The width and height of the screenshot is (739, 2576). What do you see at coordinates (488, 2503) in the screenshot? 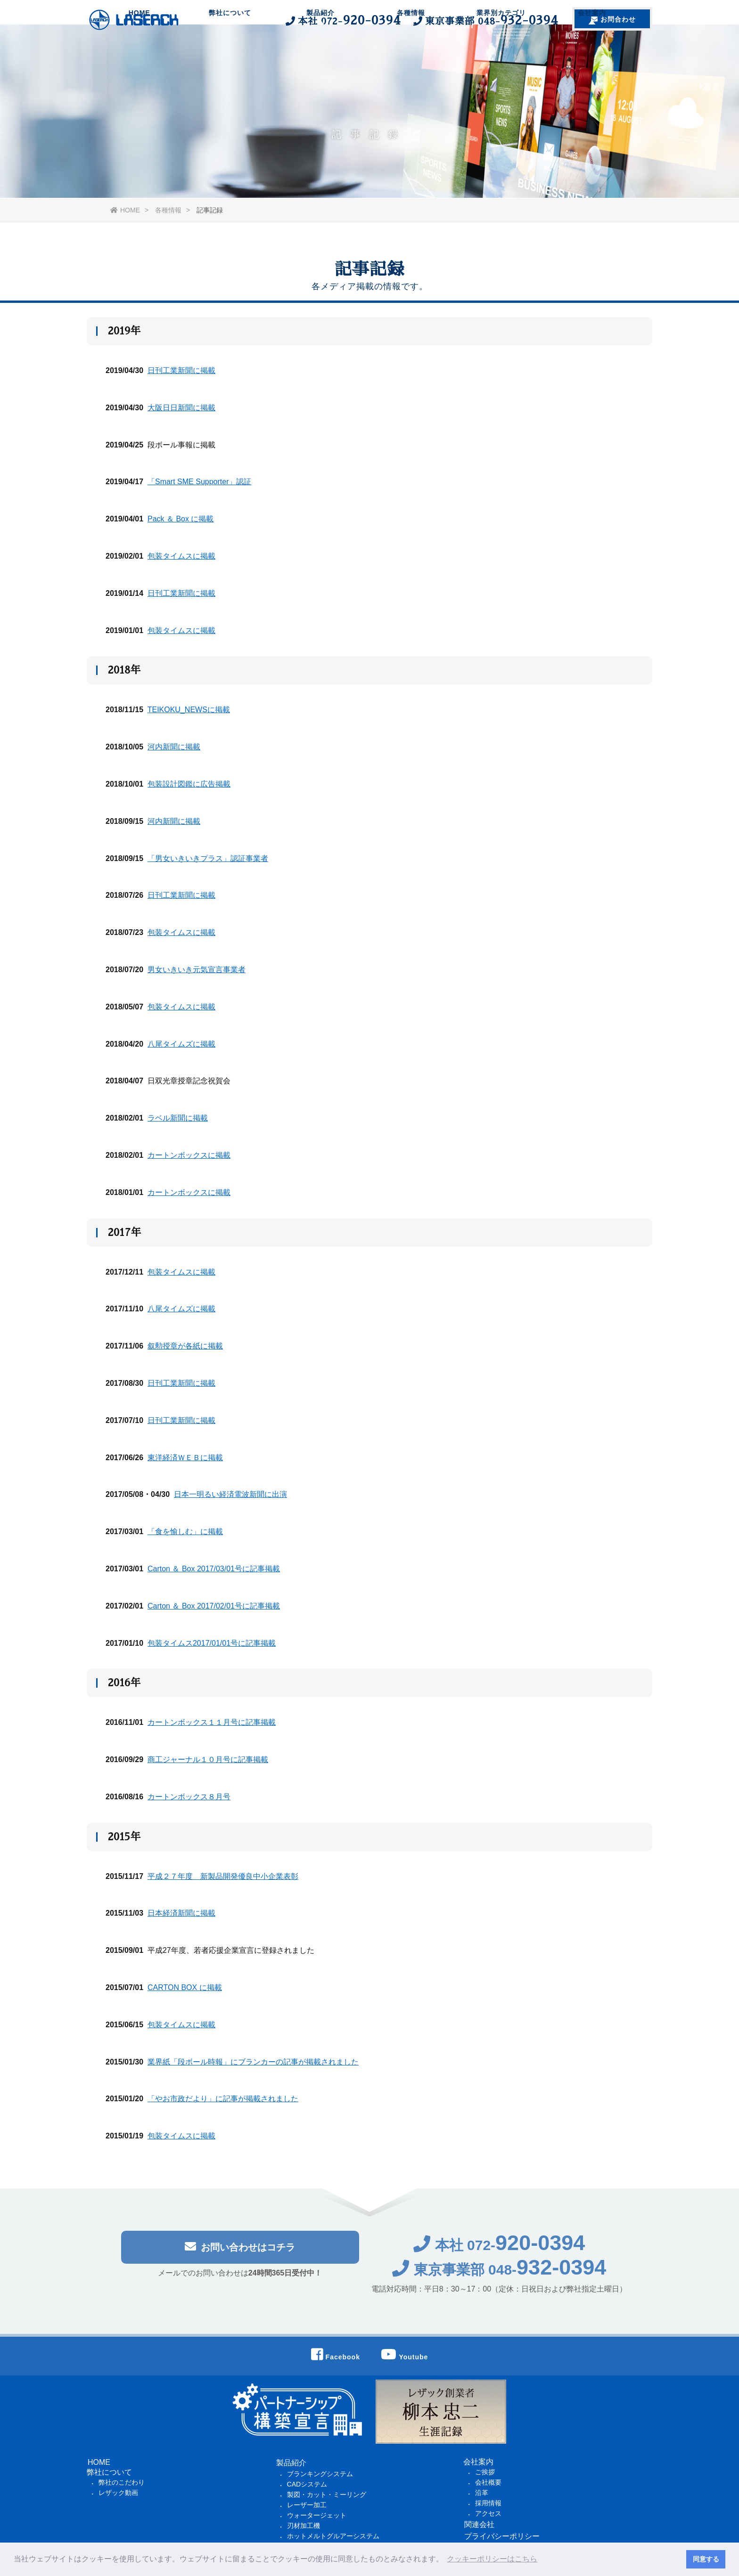
I see `採用情報` at bounding box center [488, 2503].